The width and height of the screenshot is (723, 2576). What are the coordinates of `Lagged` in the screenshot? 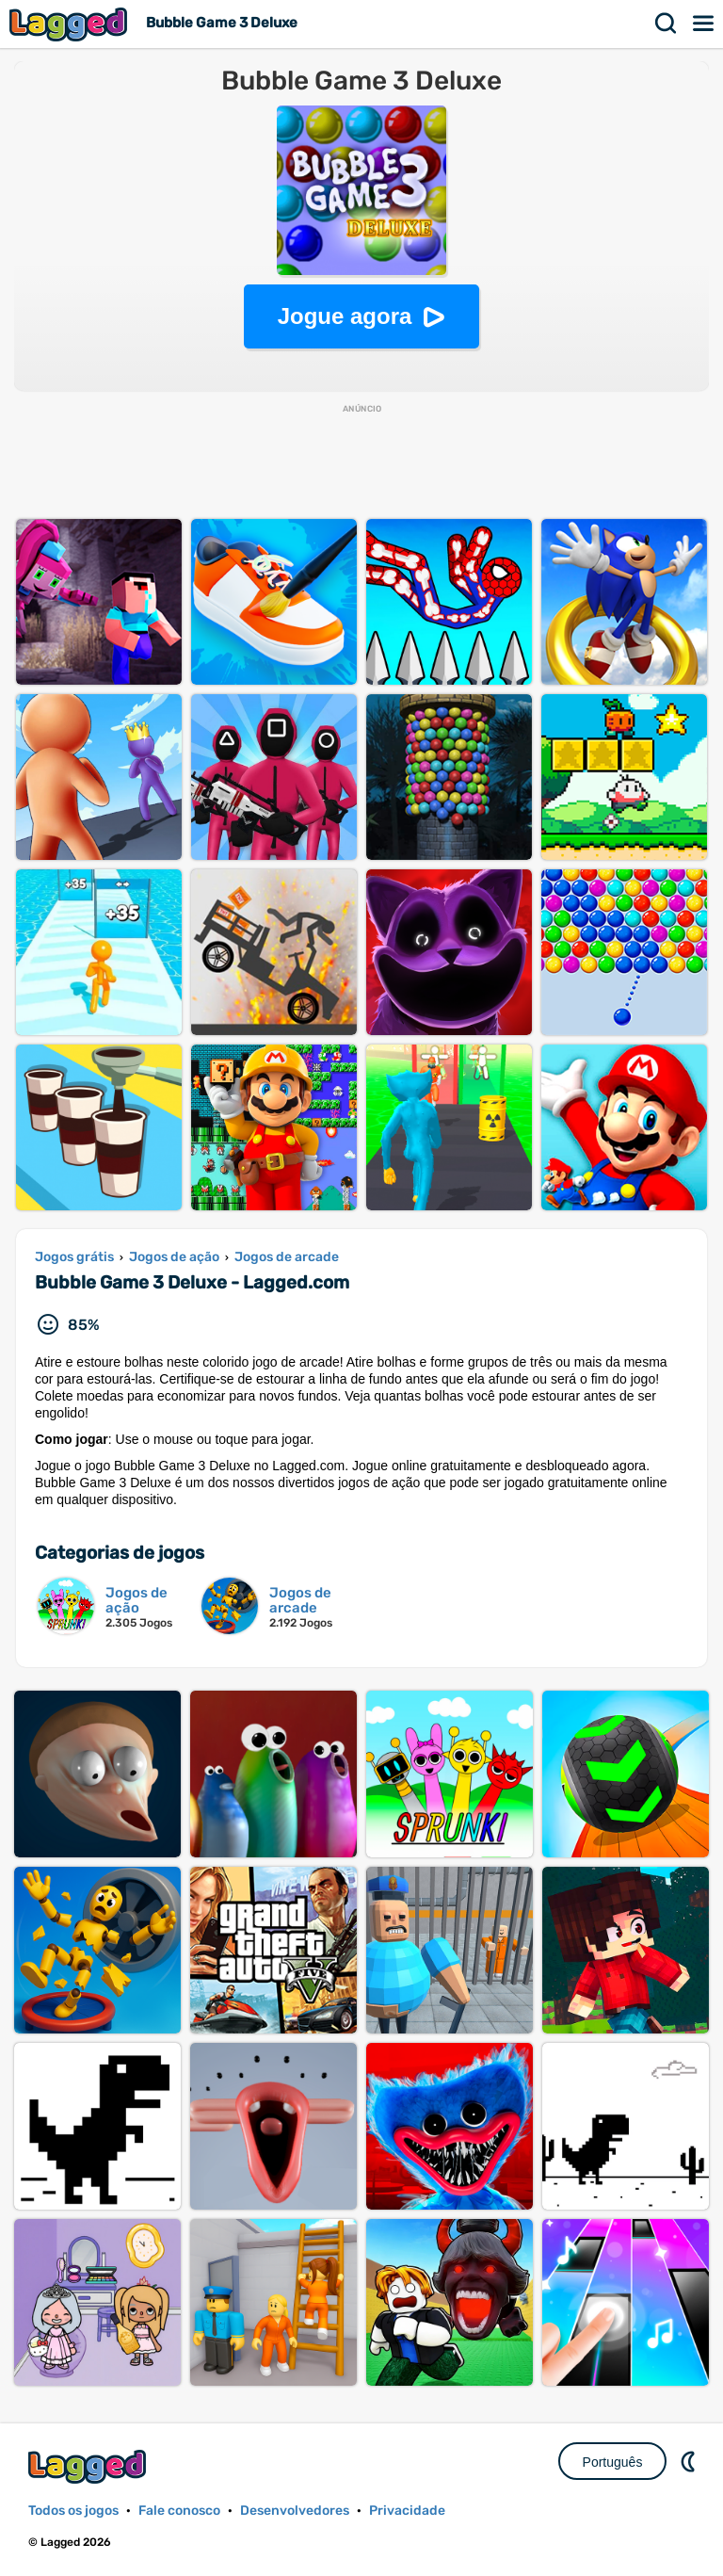 It's located at (70, 24).